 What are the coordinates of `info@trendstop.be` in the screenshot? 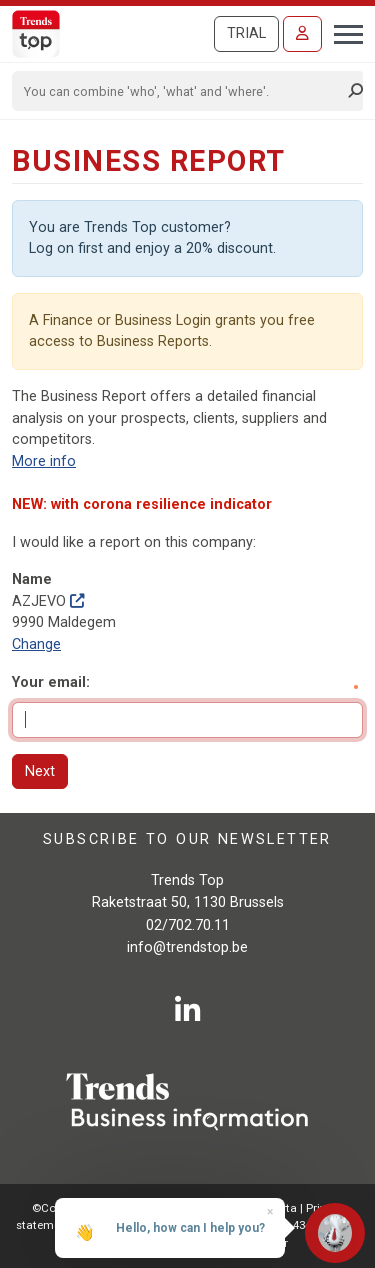 It's located at (187, 947).